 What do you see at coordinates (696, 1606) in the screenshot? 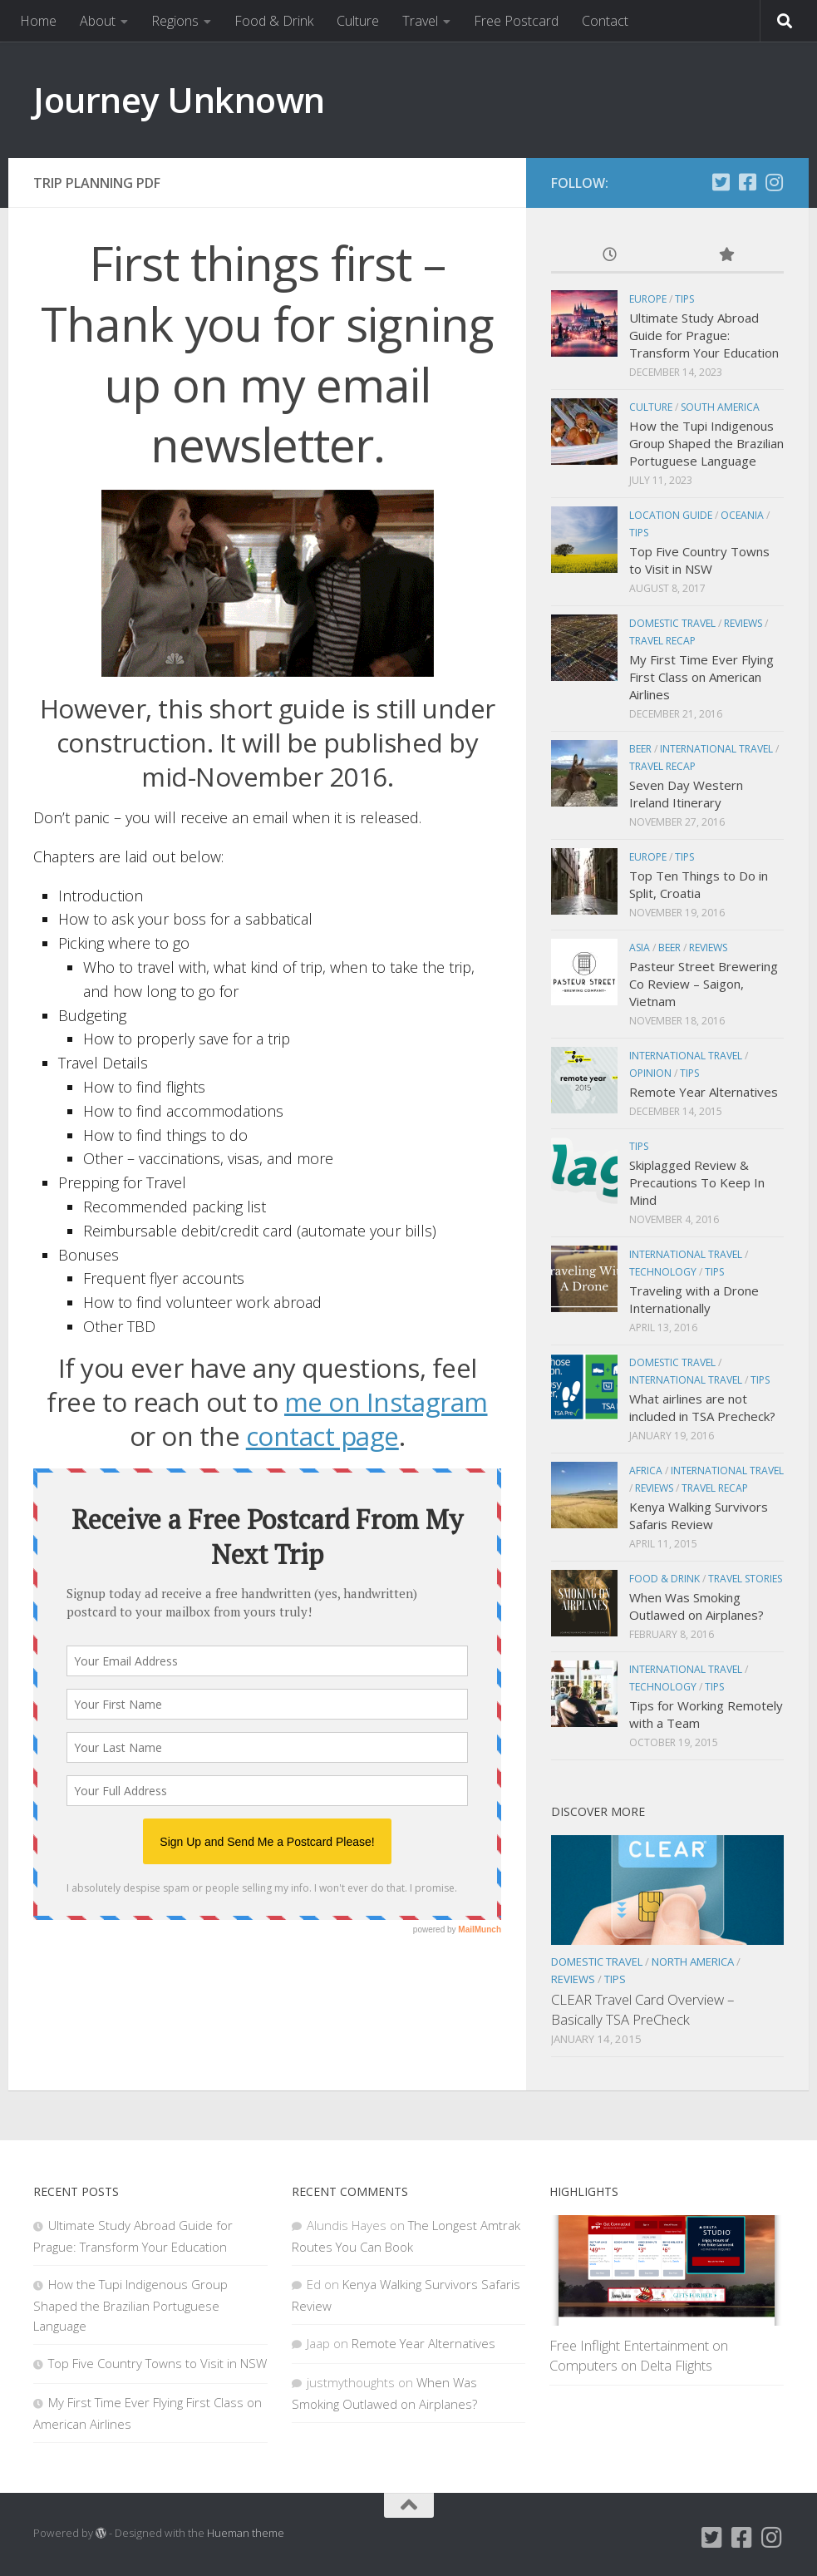
I see `When Was Smoking Outlawed on Airplanes?` at bounding box center [696, 1606].